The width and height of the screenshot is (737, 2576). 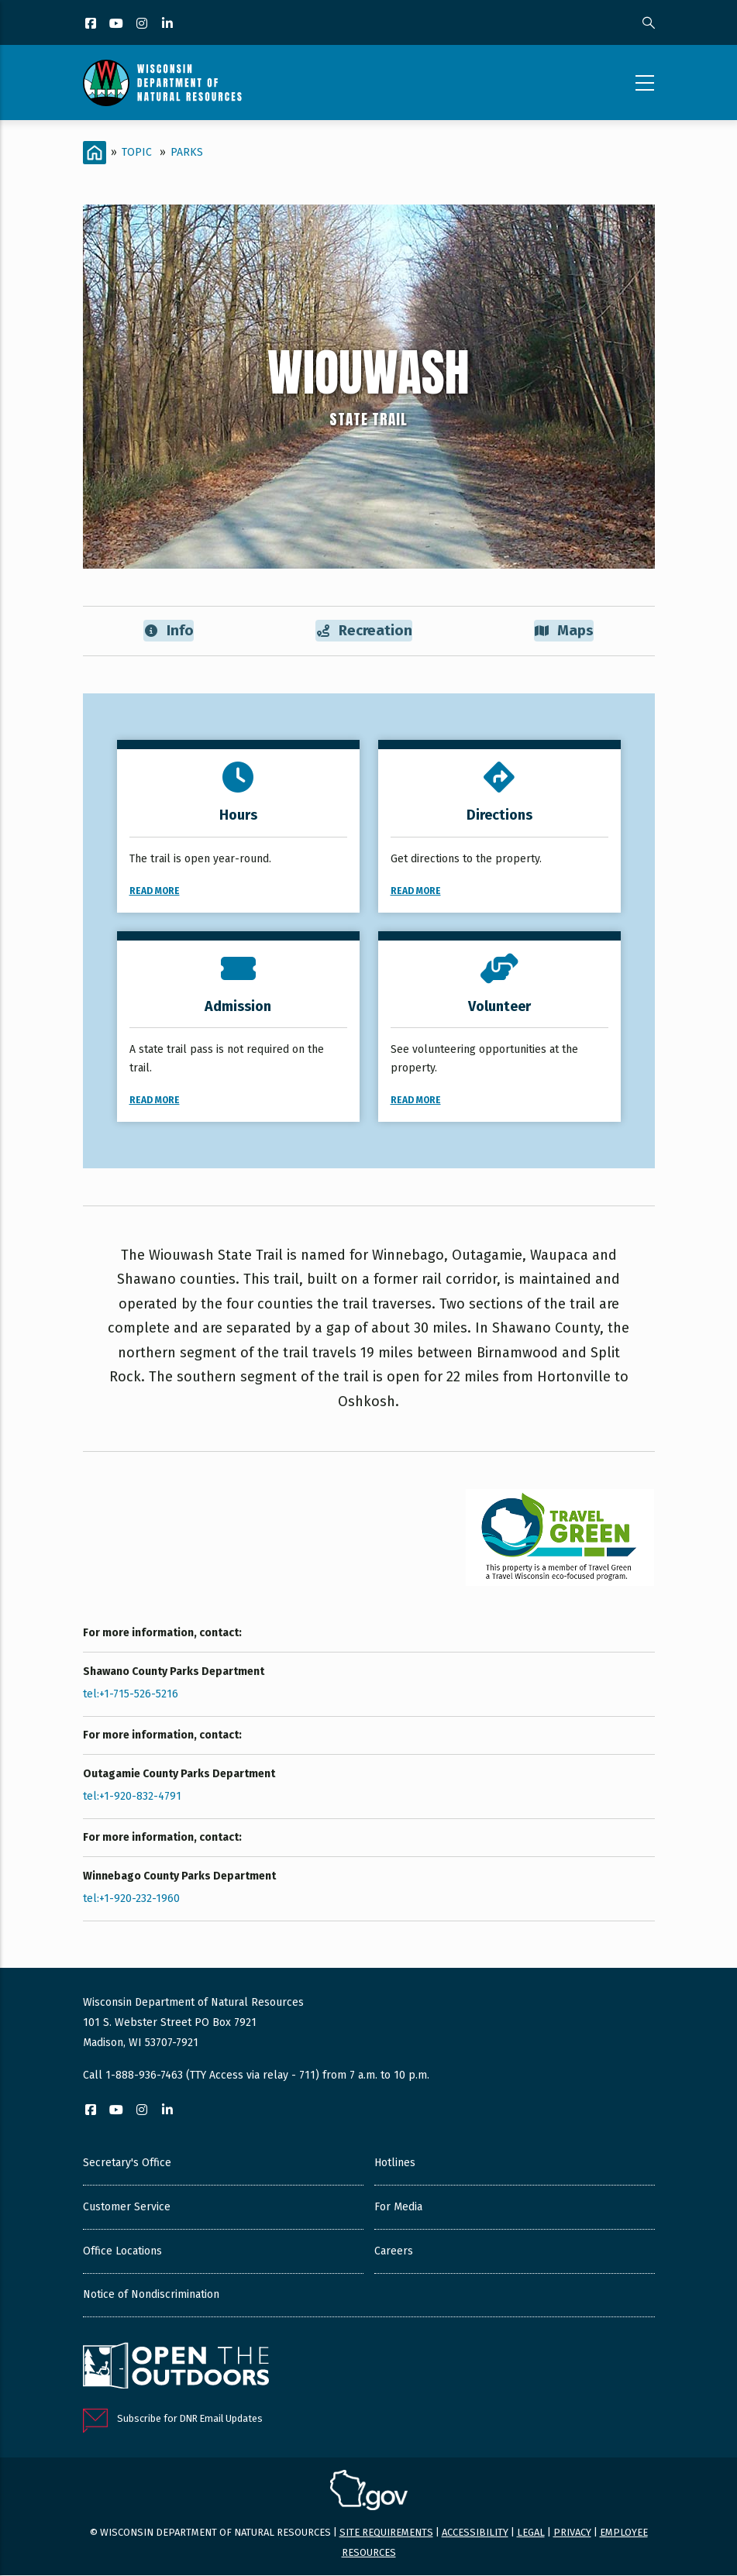 I want to click on [Home], so click(x=94, y=152).